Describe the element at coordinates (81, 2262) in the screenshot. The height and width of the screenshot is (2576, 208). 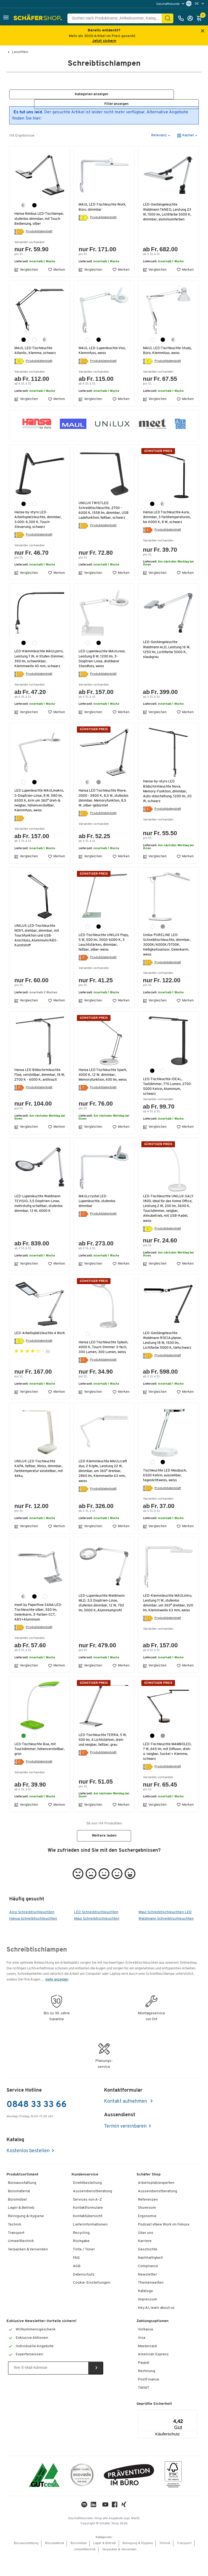
I see `Rückgabe` at that location.